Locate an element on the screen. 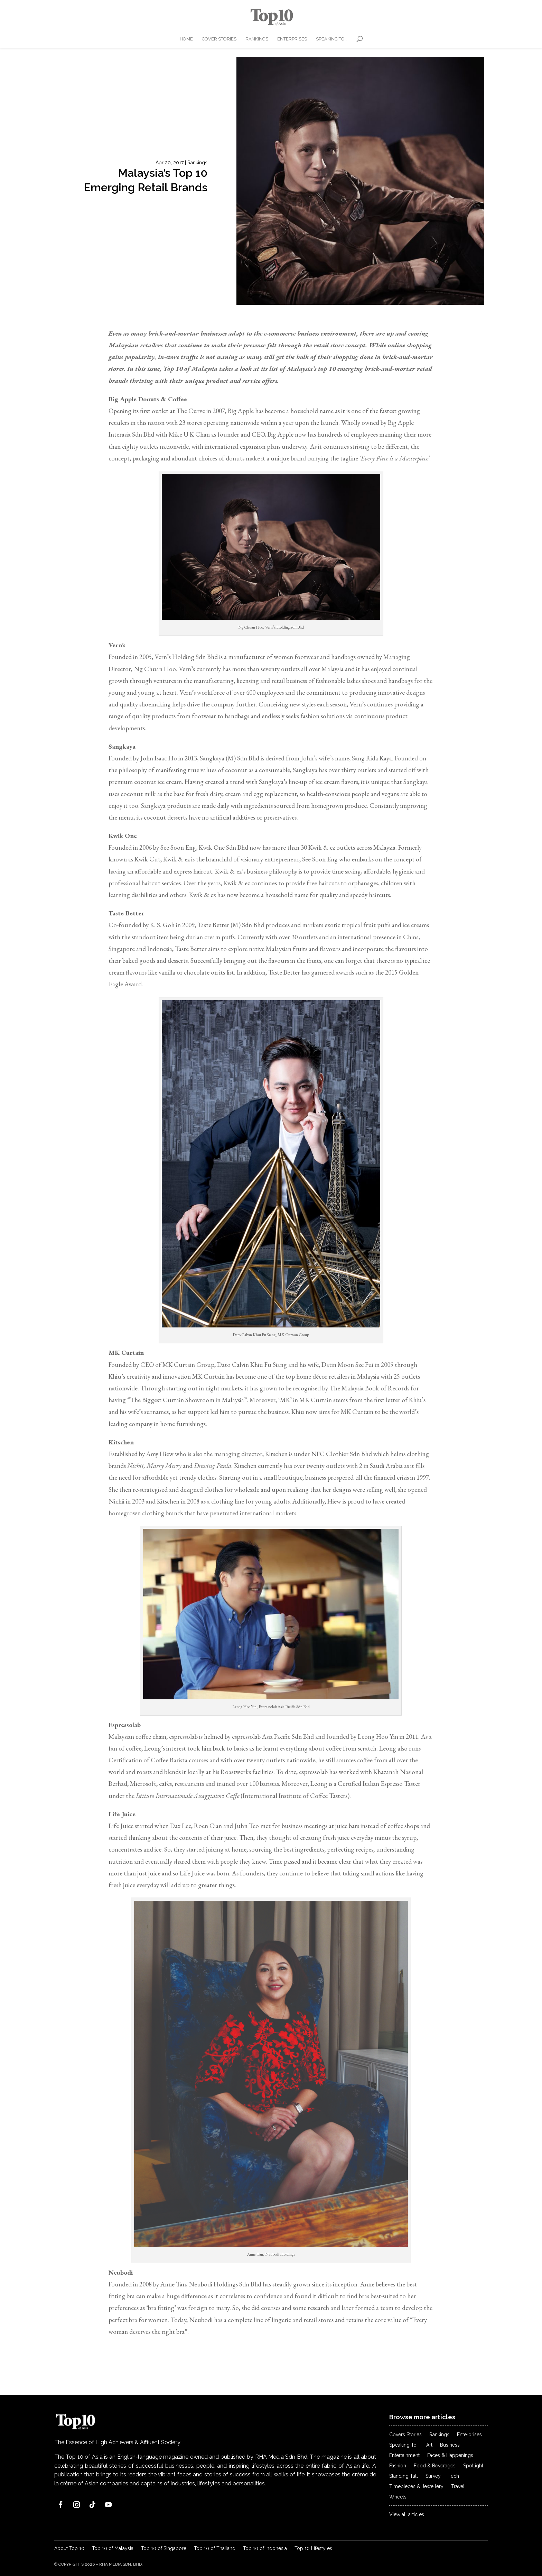 The width and height of the screenshot is (542, 2576). Covers Stories is located at coordinates (405, 2434).